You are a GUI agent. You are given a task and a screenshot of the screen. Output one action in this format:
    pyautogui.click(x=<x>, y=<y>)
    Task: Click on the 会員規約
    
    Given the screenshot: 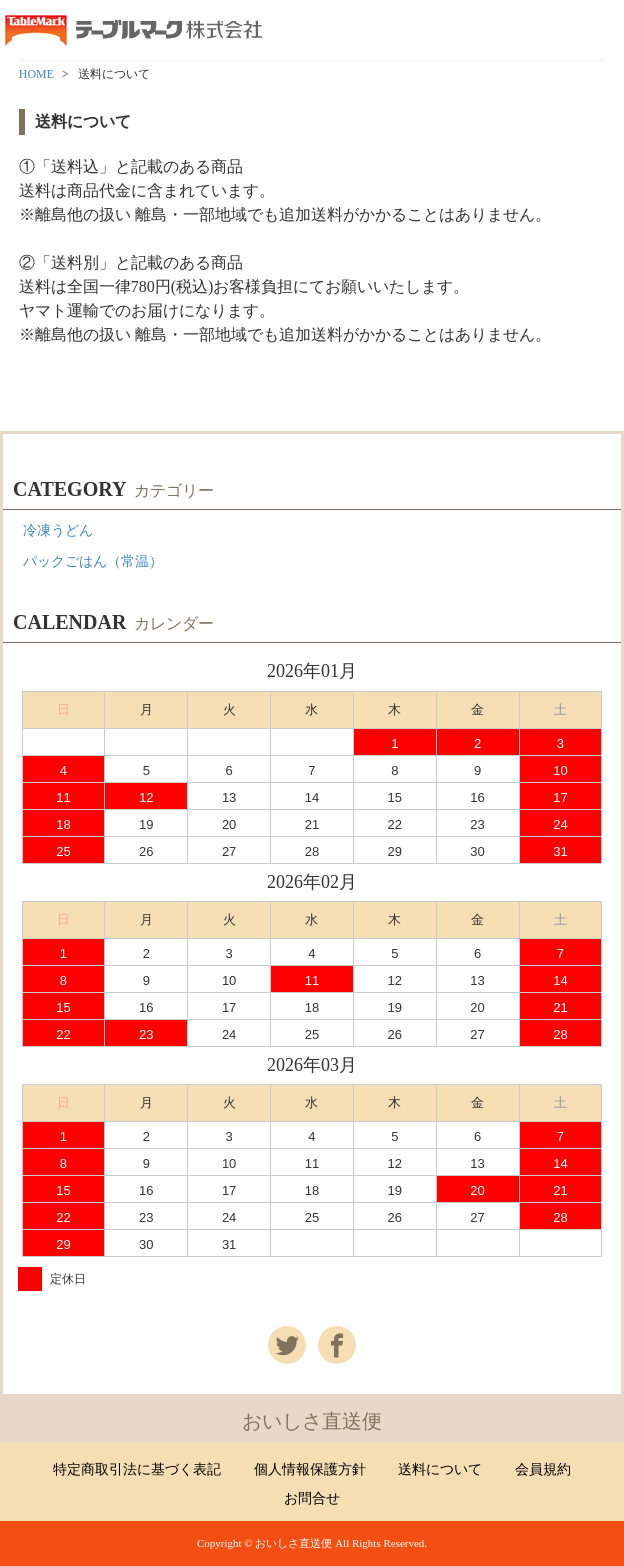 What is the action you would take?
    pyautogui.click(x=543, y=1470)
    